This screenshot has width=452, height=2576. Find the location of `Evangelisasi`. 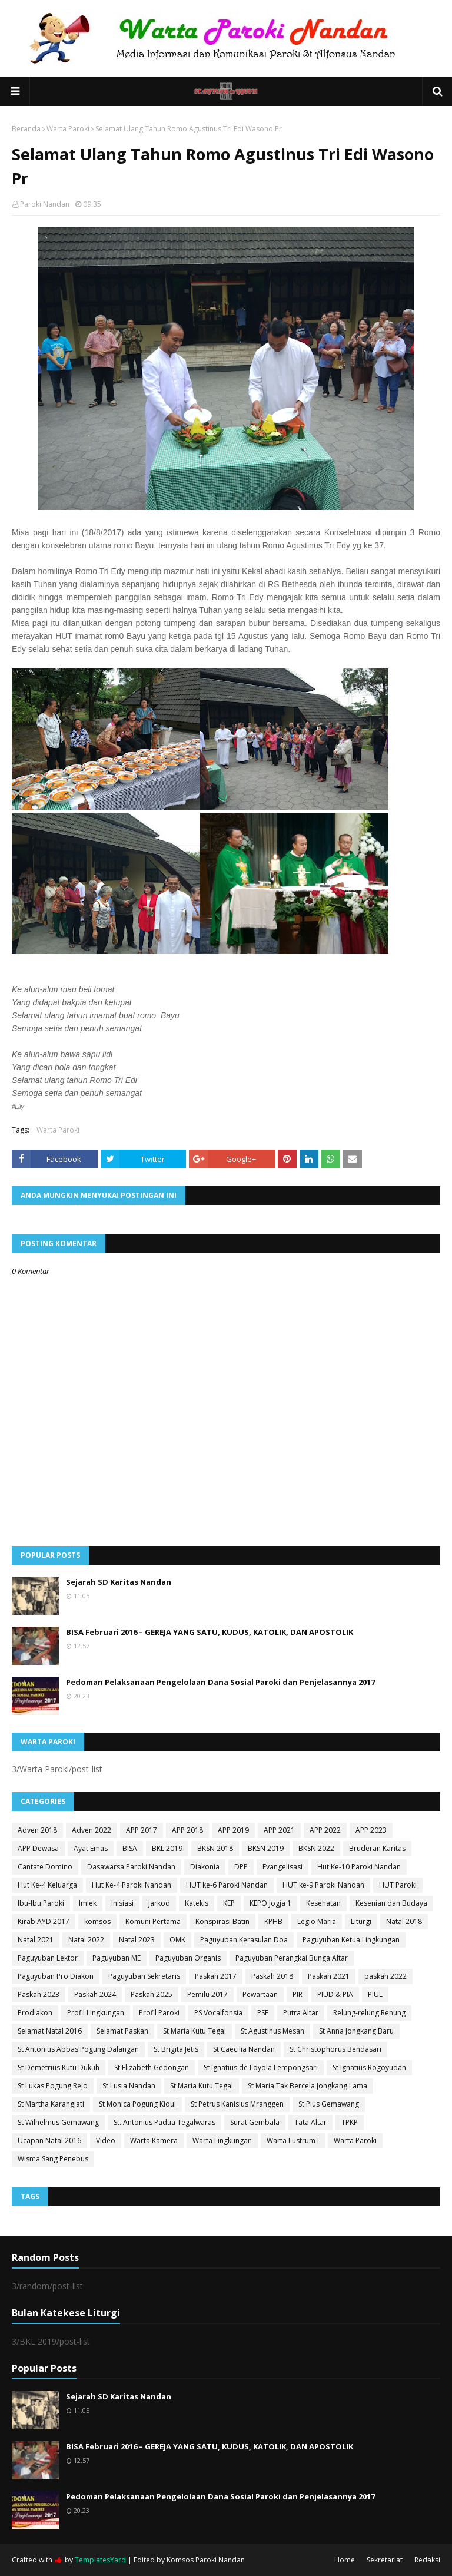

Evangelisasi is located at coordinates (282, 1867).